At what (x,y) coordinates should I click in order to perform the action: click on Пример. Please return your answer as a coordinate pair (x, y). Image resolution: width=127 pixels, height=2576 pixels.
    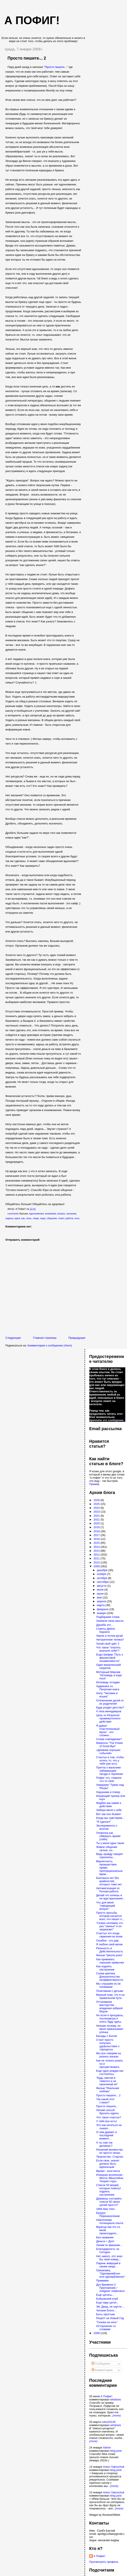
    Looking at the image, I should click on (94, 1484).